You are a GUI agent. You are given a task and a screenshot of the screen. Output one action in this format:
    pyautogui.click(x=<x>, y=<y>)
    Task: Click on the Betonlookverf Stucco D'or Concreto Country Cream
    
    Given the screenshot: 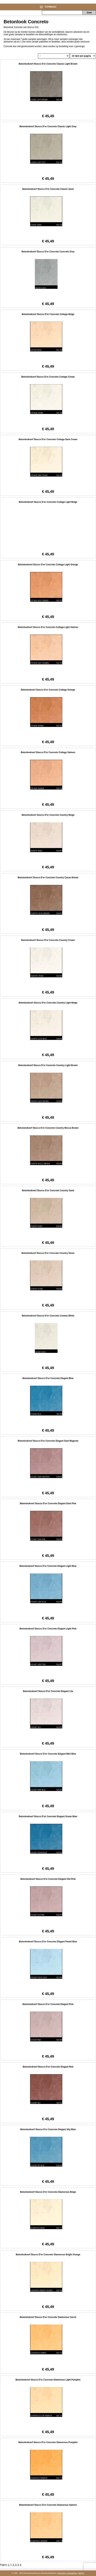 What is the action you would take?
    pyautogui.click(x=48, y=940)
    